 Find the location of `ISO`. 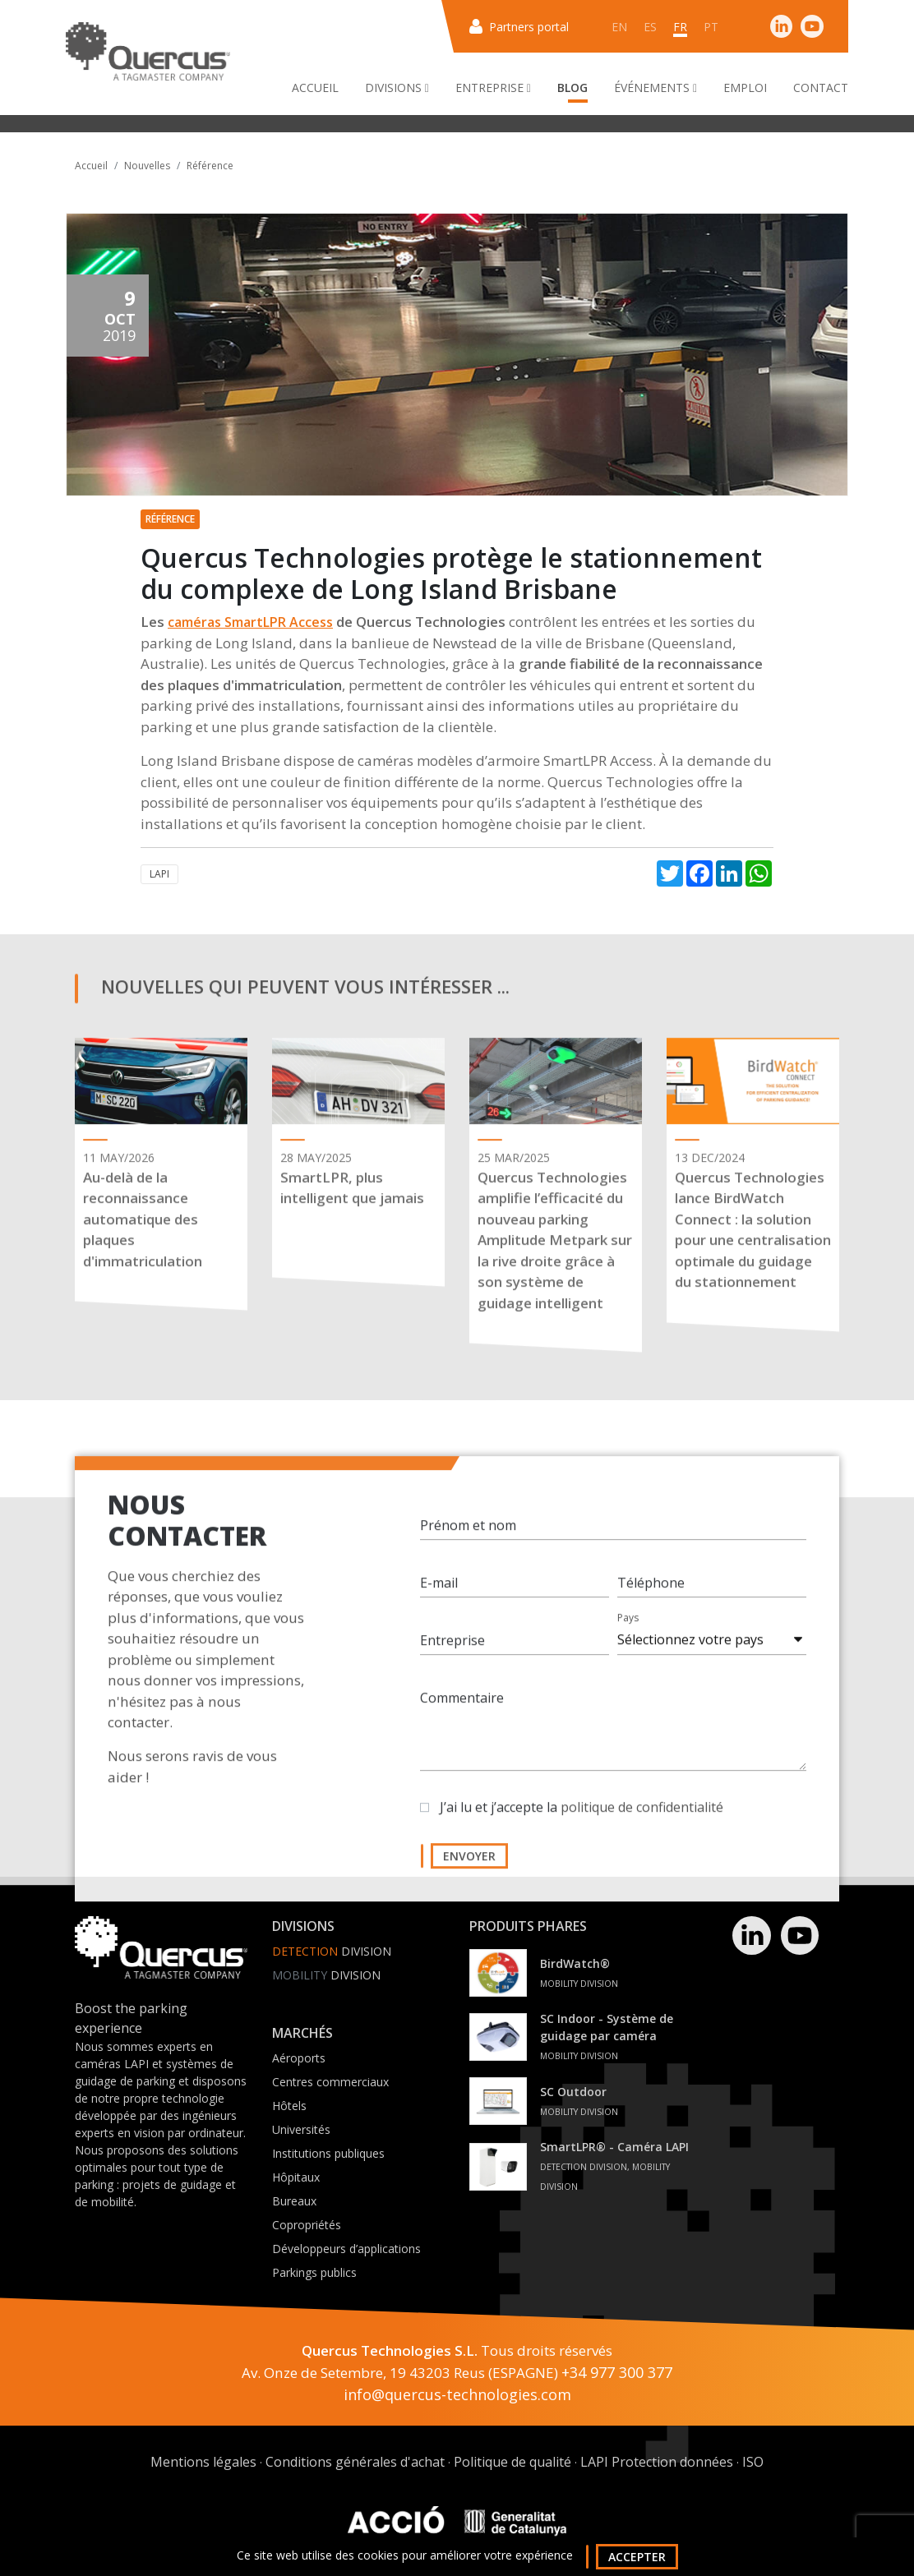

ISO is located at coordinates (753, 2462).